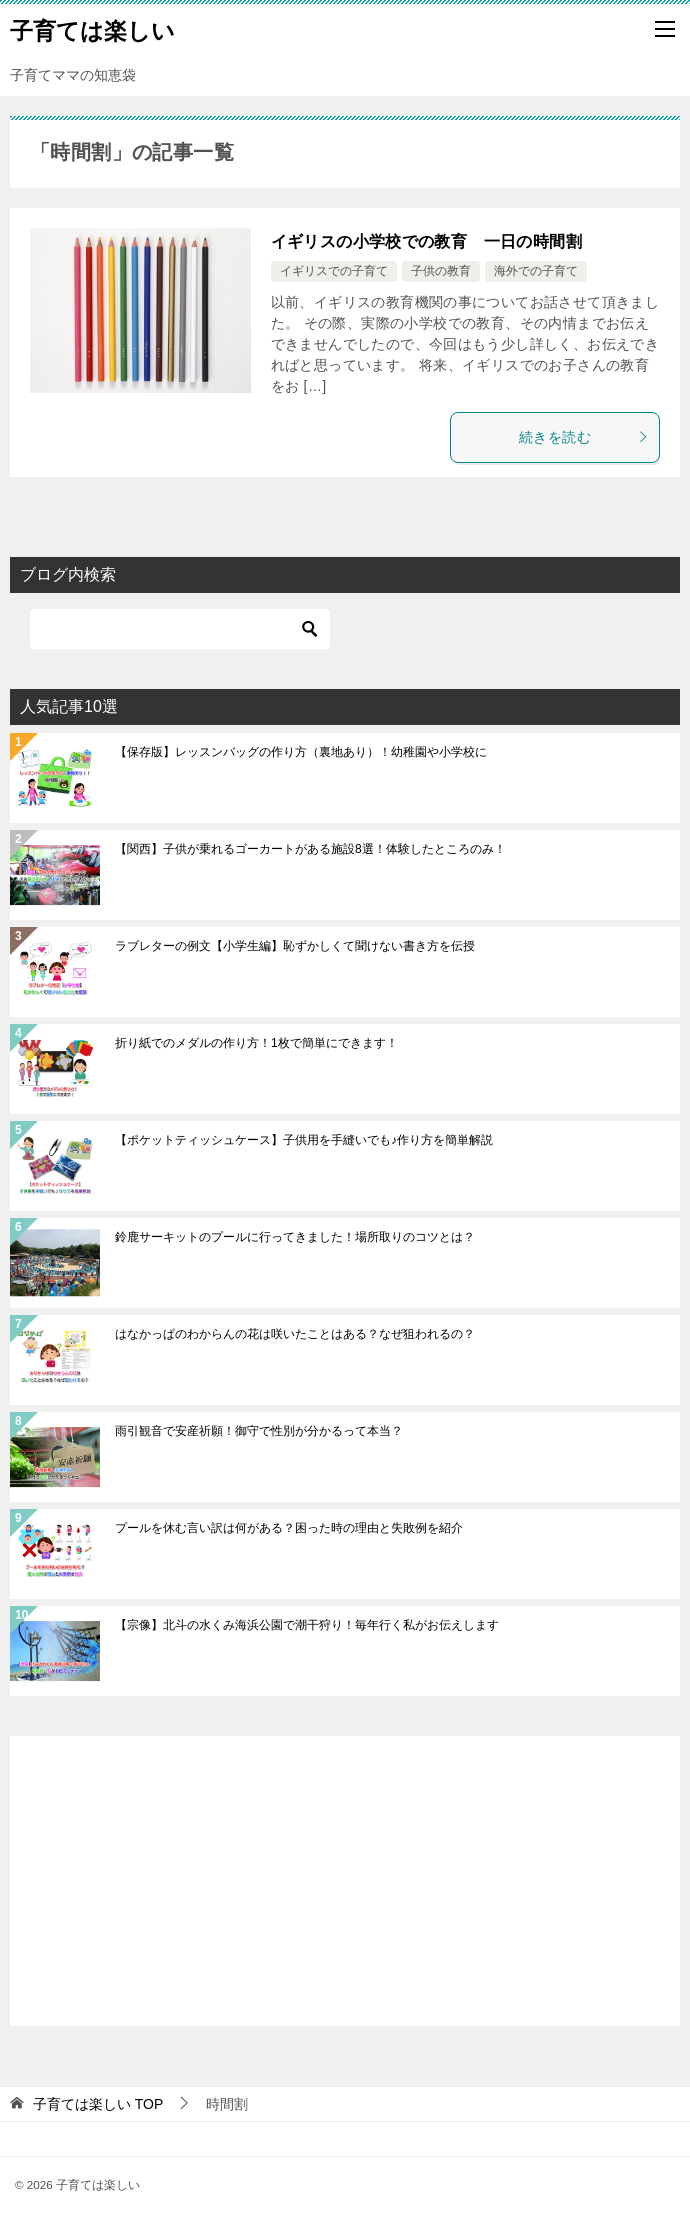 The width and height of the screenshot is (690, 2232). Describe the element at coordinates (256, 1043) in the screenshot. I see `折り紙でのメダルの作り方！1枚で簡単にできます！` at that location.